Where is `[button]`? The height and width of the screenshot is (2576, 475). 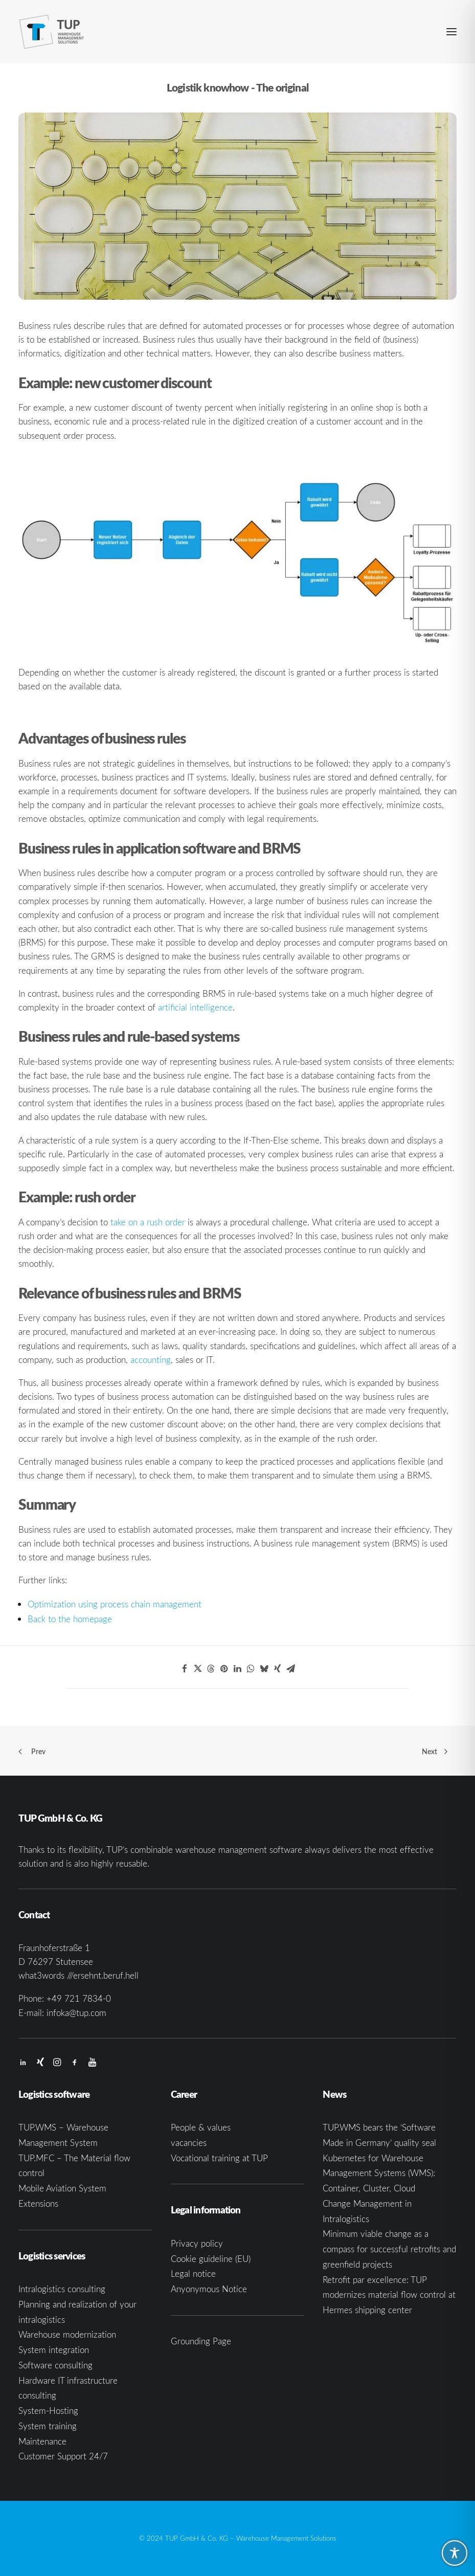
[button] is located at coordinates (451, 31).